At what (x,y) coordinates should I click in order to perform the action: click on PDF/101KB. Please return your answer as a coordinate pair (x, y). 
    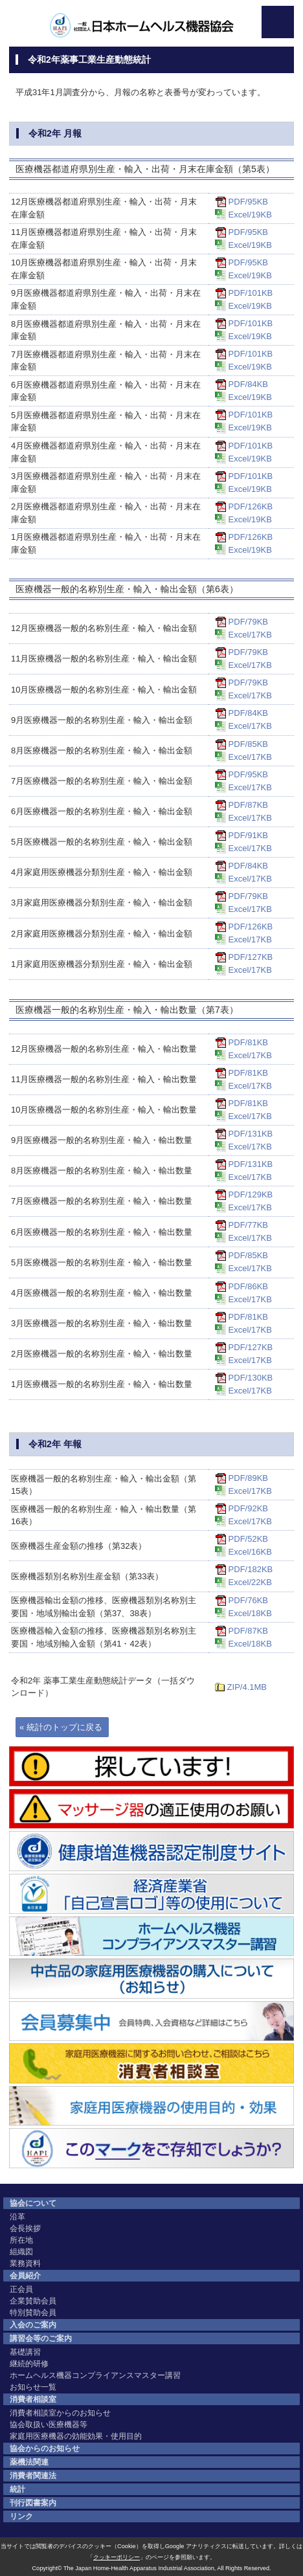
    Looking at the image, I should click on (251, 293).